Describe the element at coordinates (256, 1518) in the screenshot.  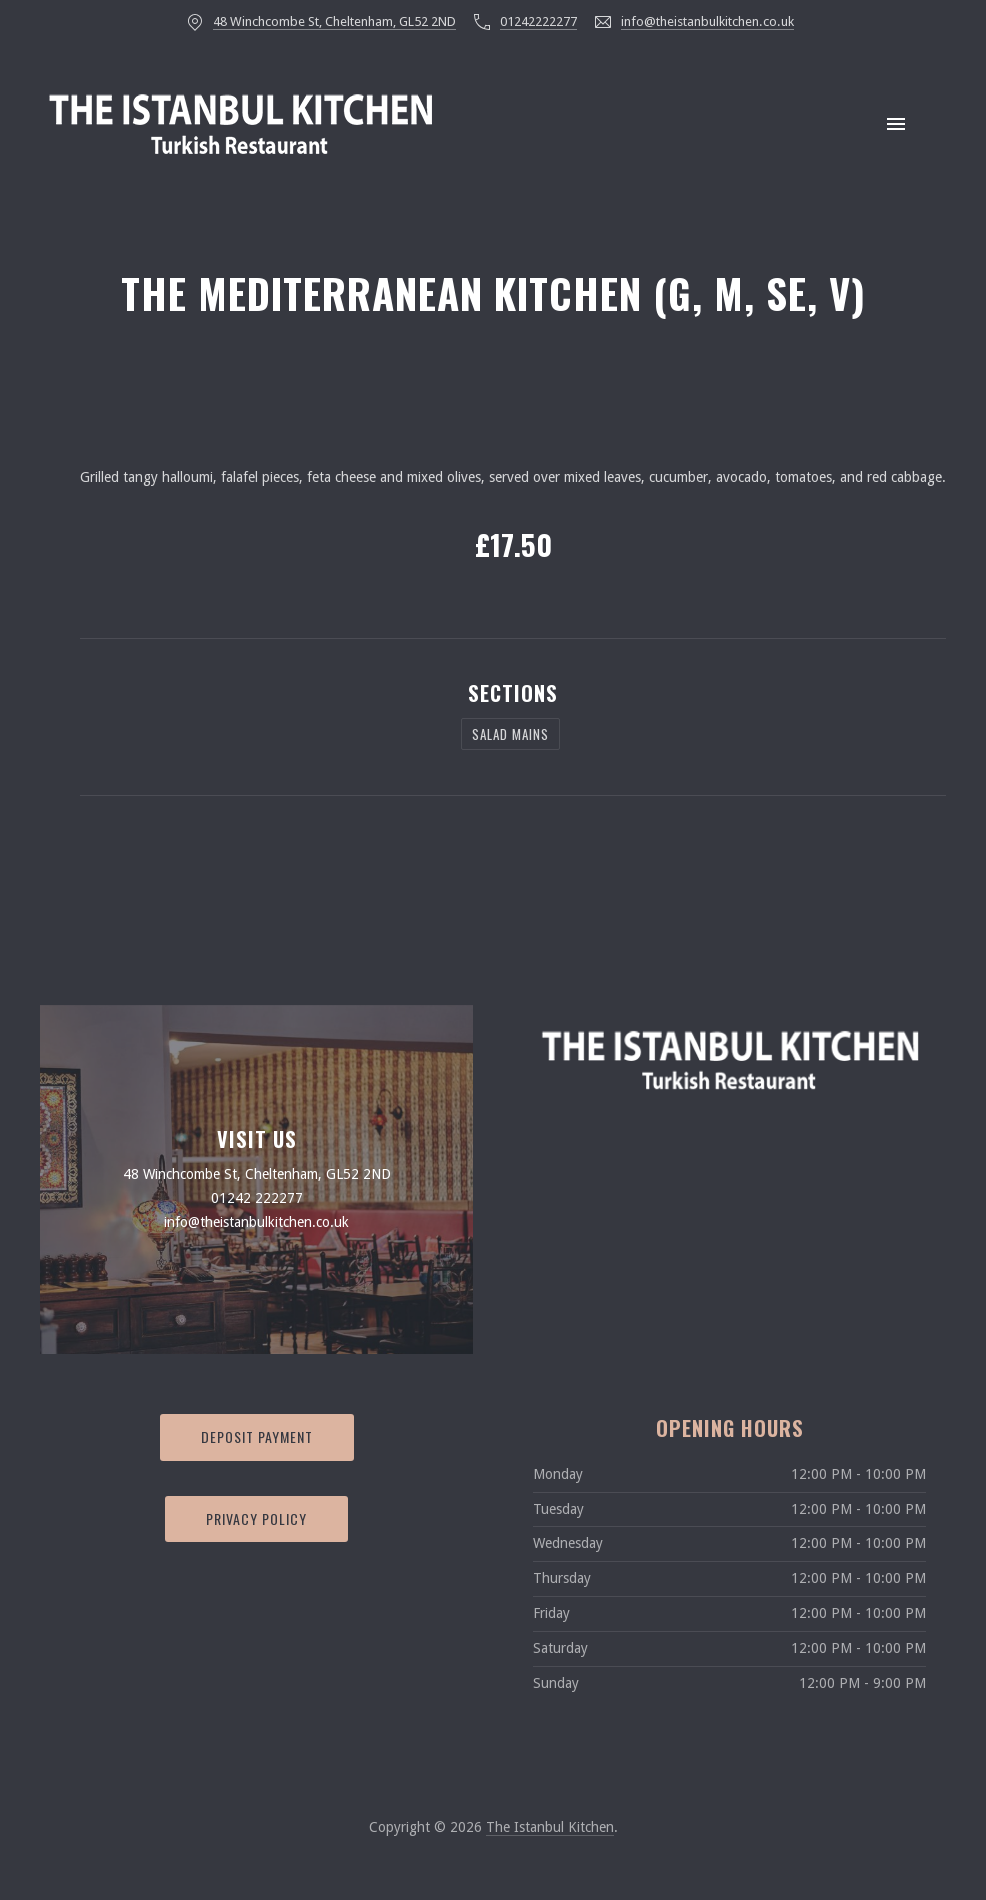
I see `Privacy Policy` at that location.